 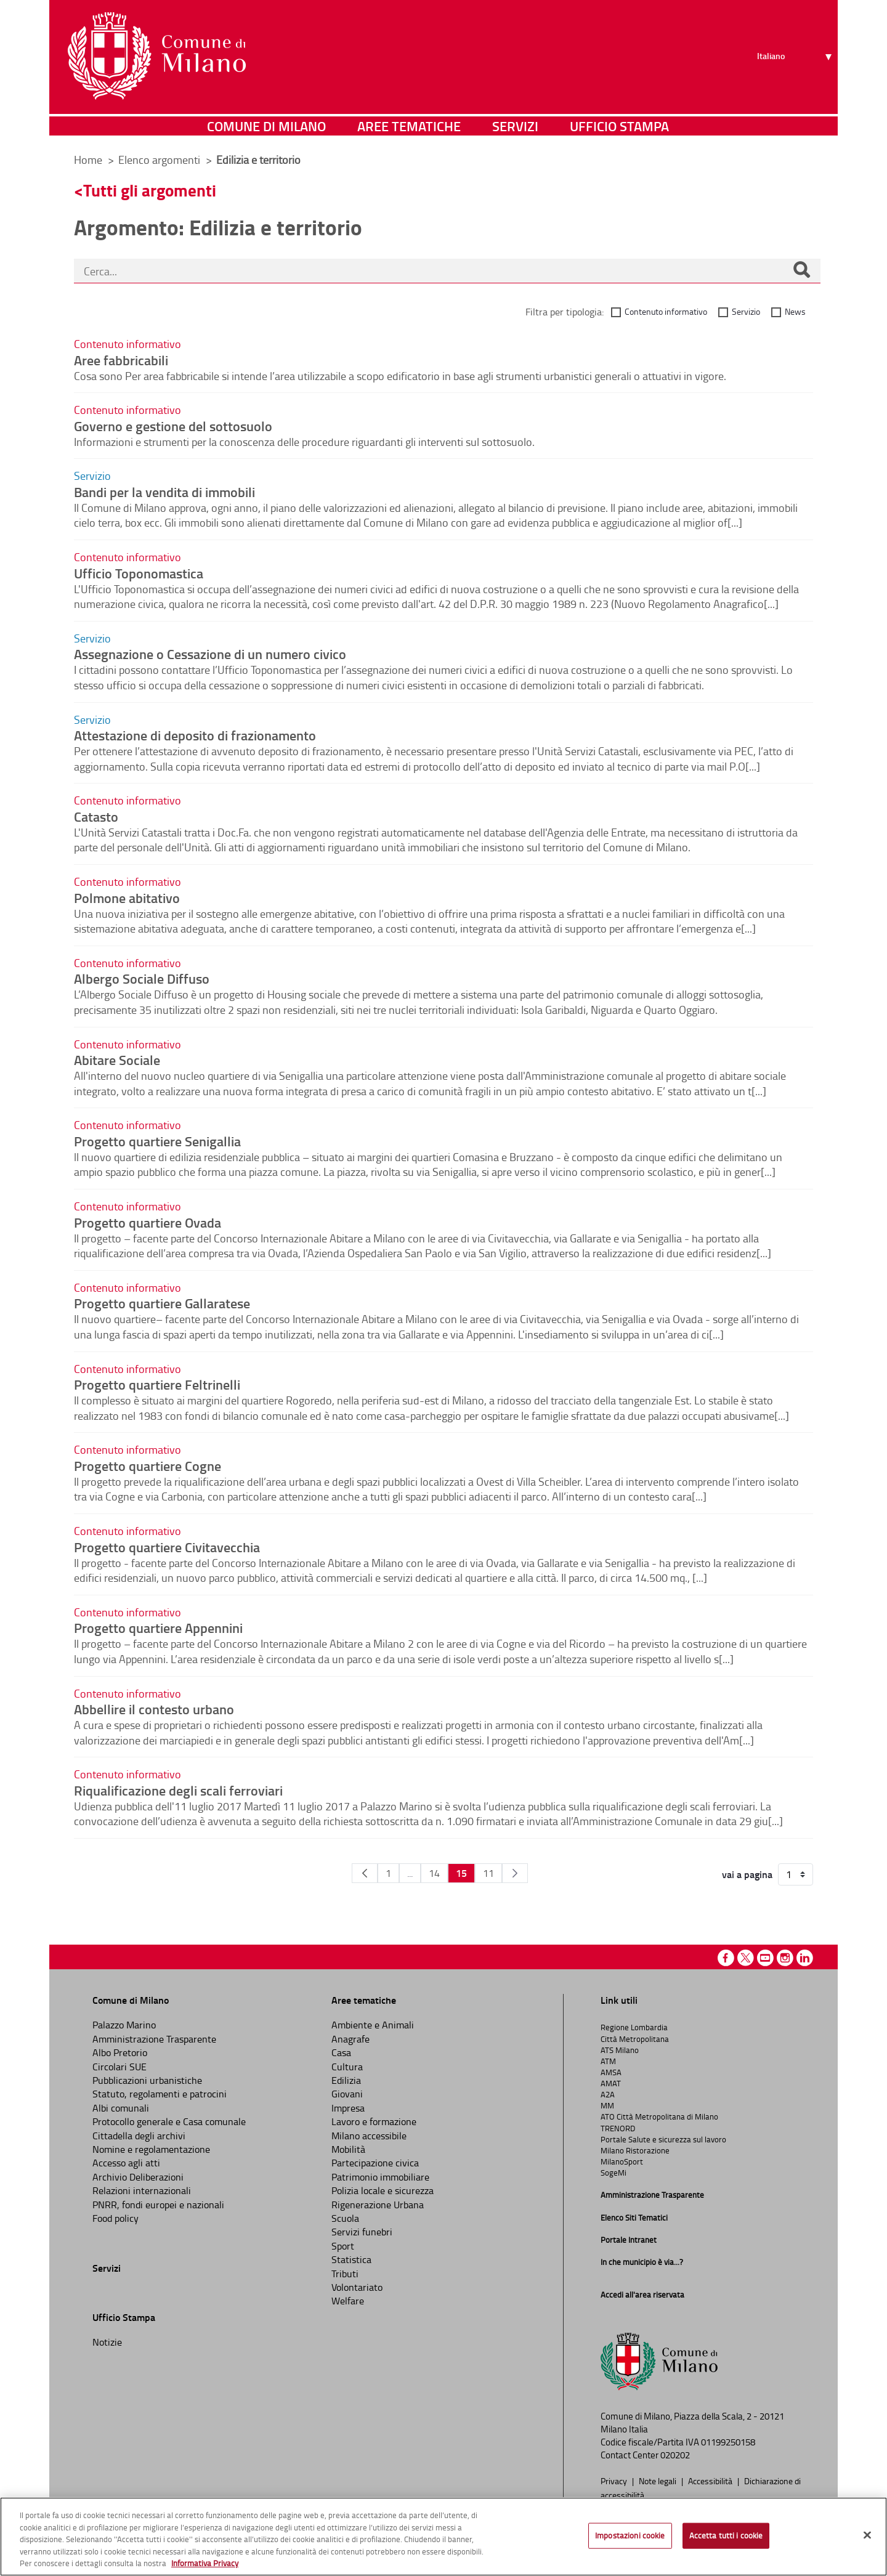 What do you see at coordinates (382, 2190) in the screenshot?
I see `Polizia locale e sicurezza` at bounding box center [382, 2190].